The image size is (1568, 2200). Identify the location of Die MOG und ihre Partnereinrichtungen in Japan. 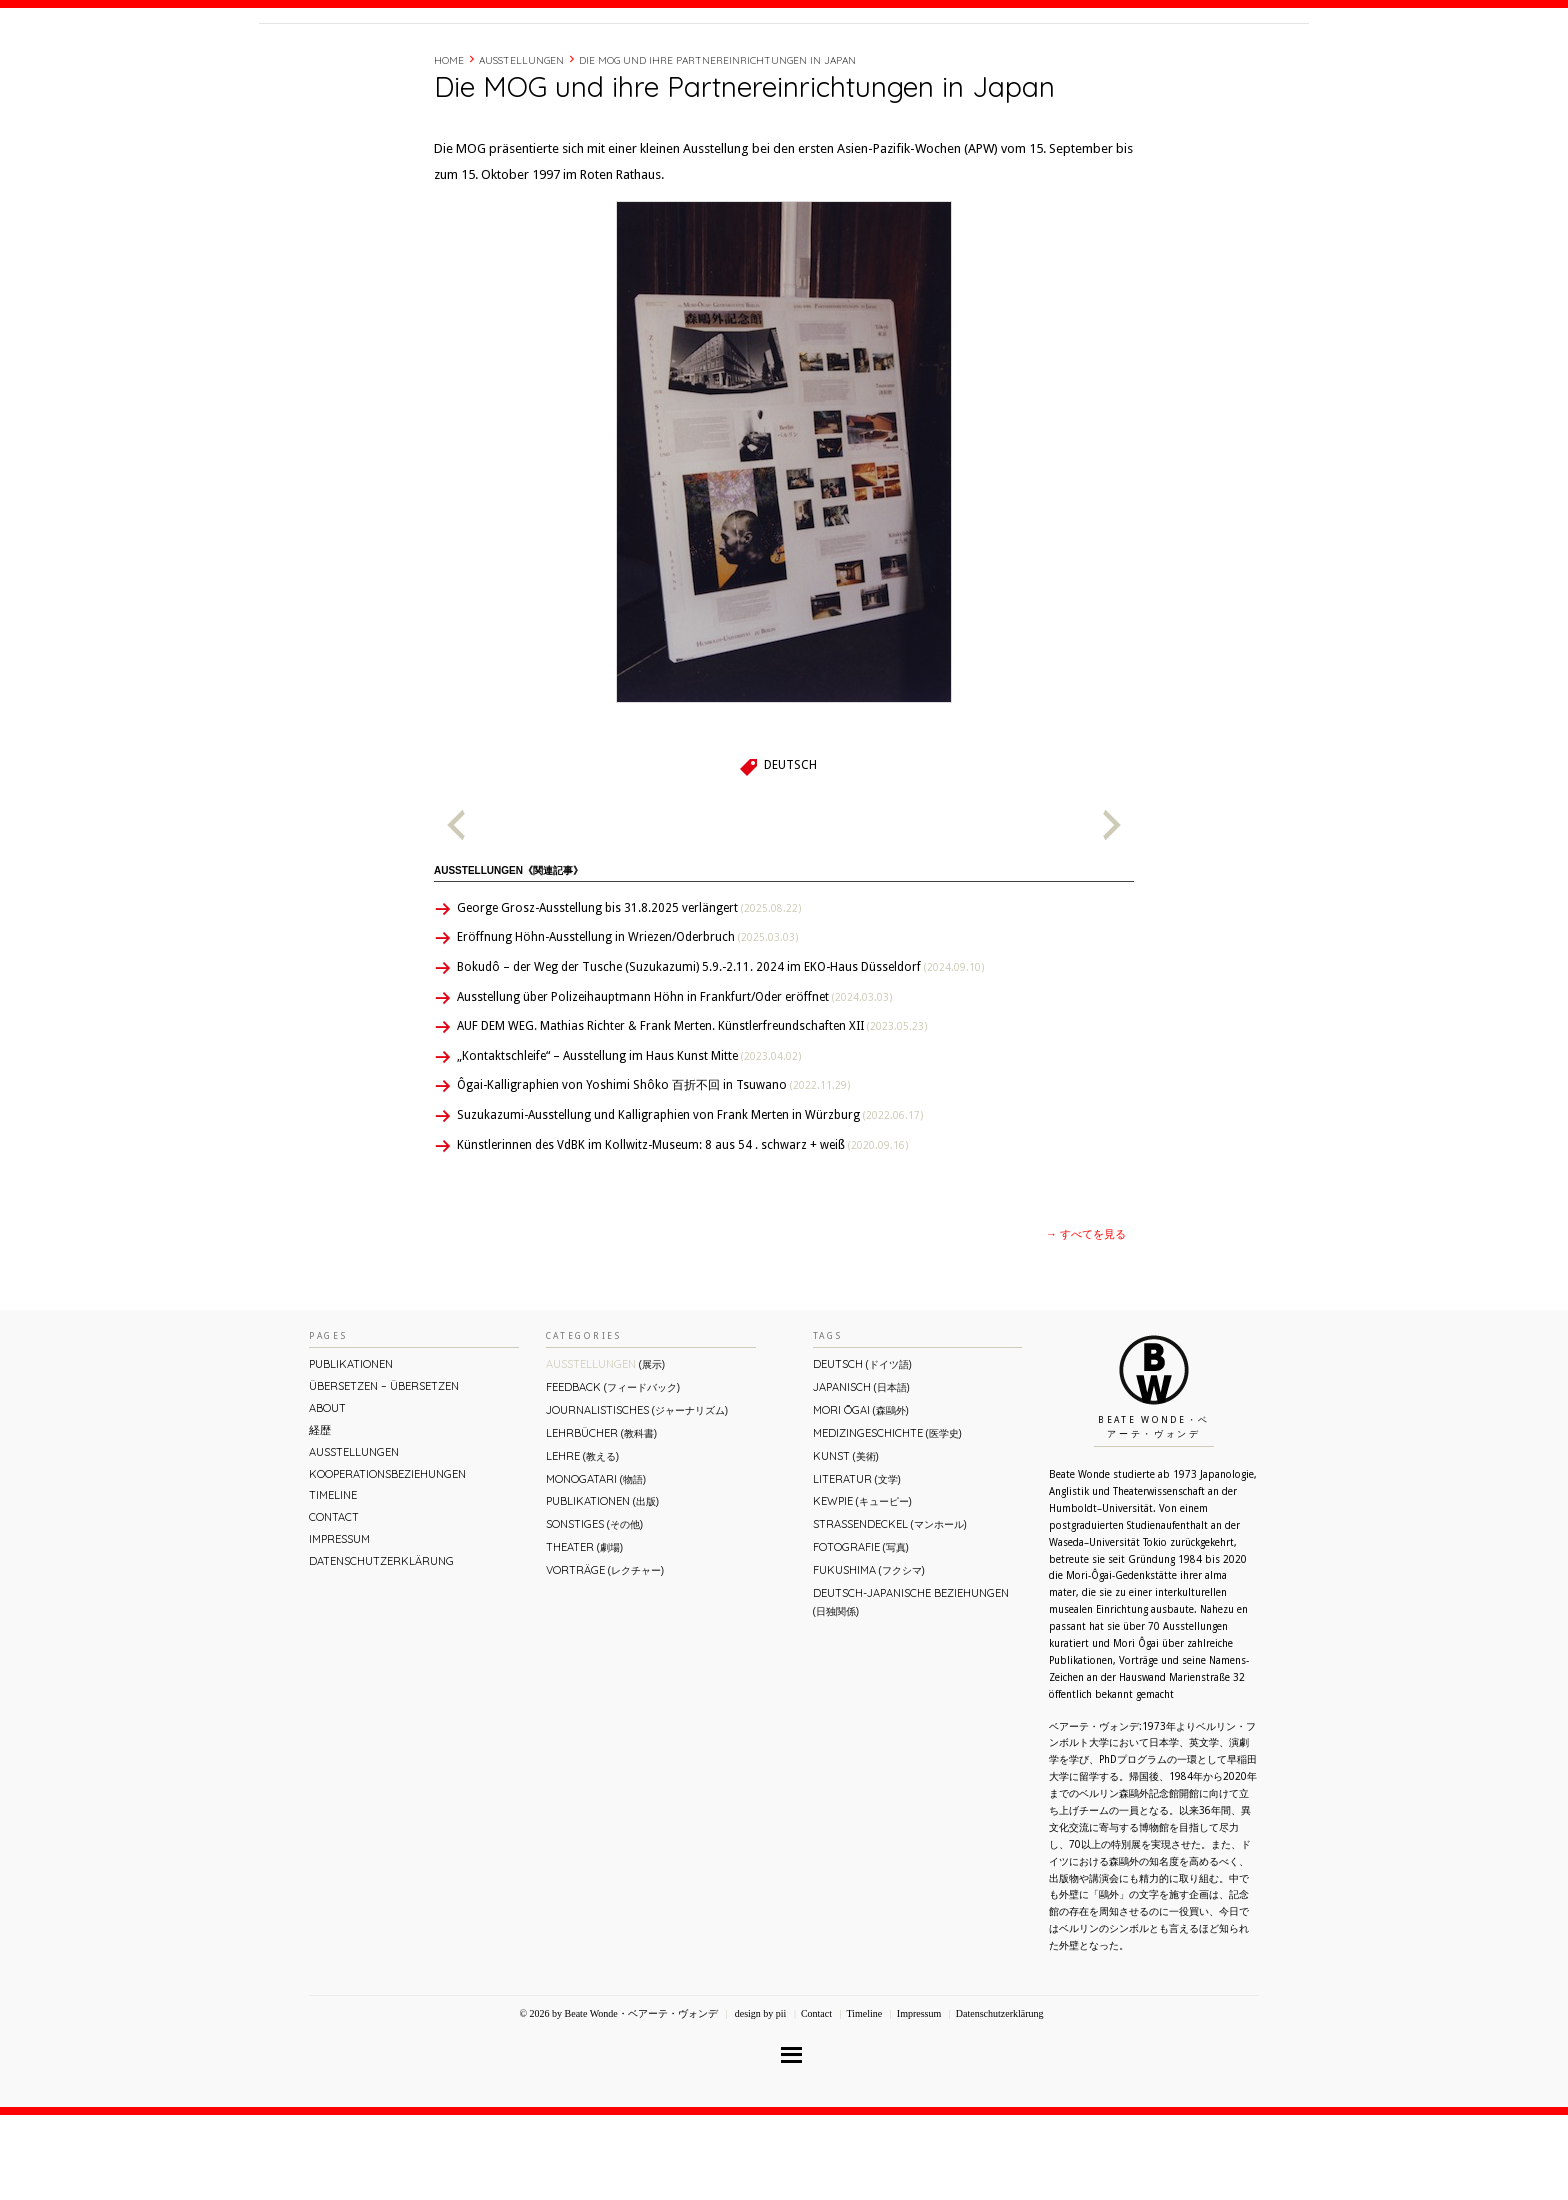
(717, 145).